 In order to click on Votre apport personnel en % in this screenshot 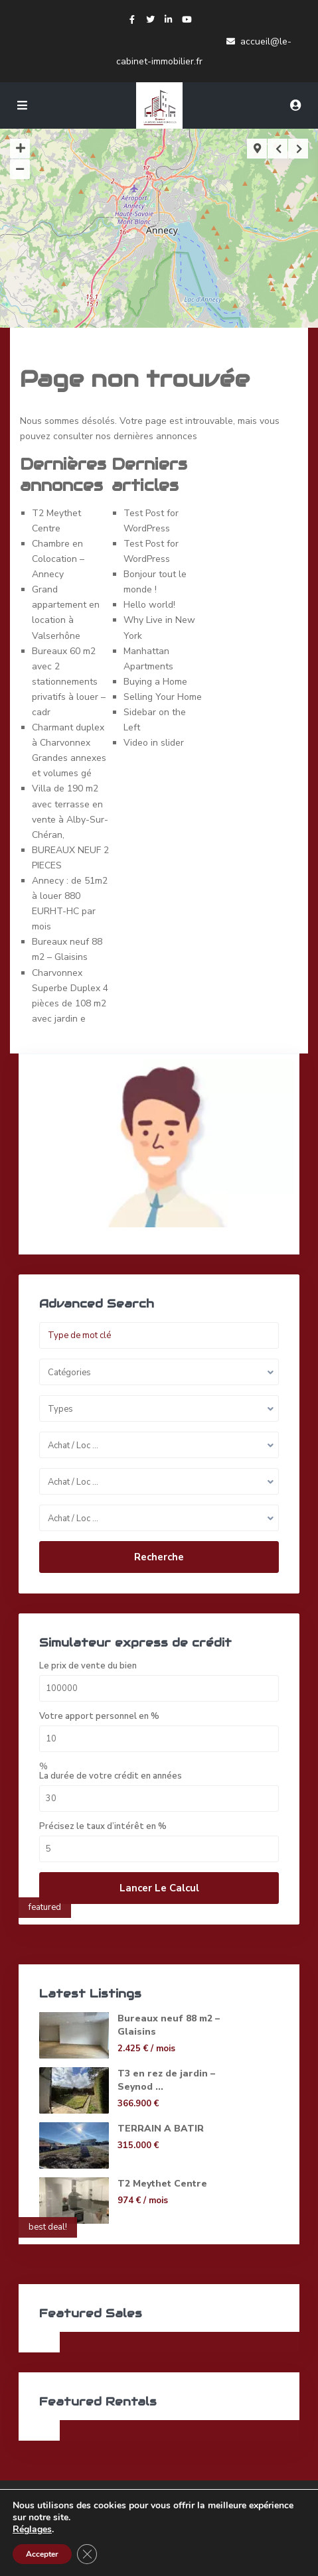, I will do `click(99, 1716)`.